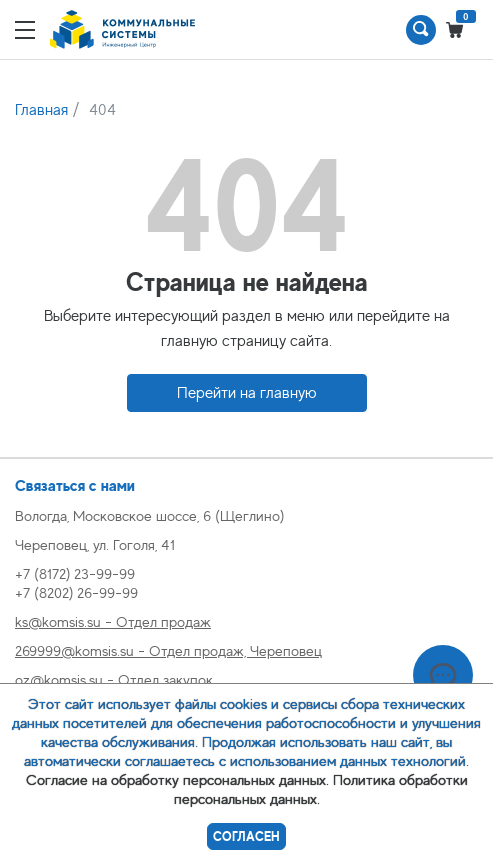 The height and width of the screenshot is (860, 493). I want to click on Согласие на обработку персональных данных., so click(177, 779).